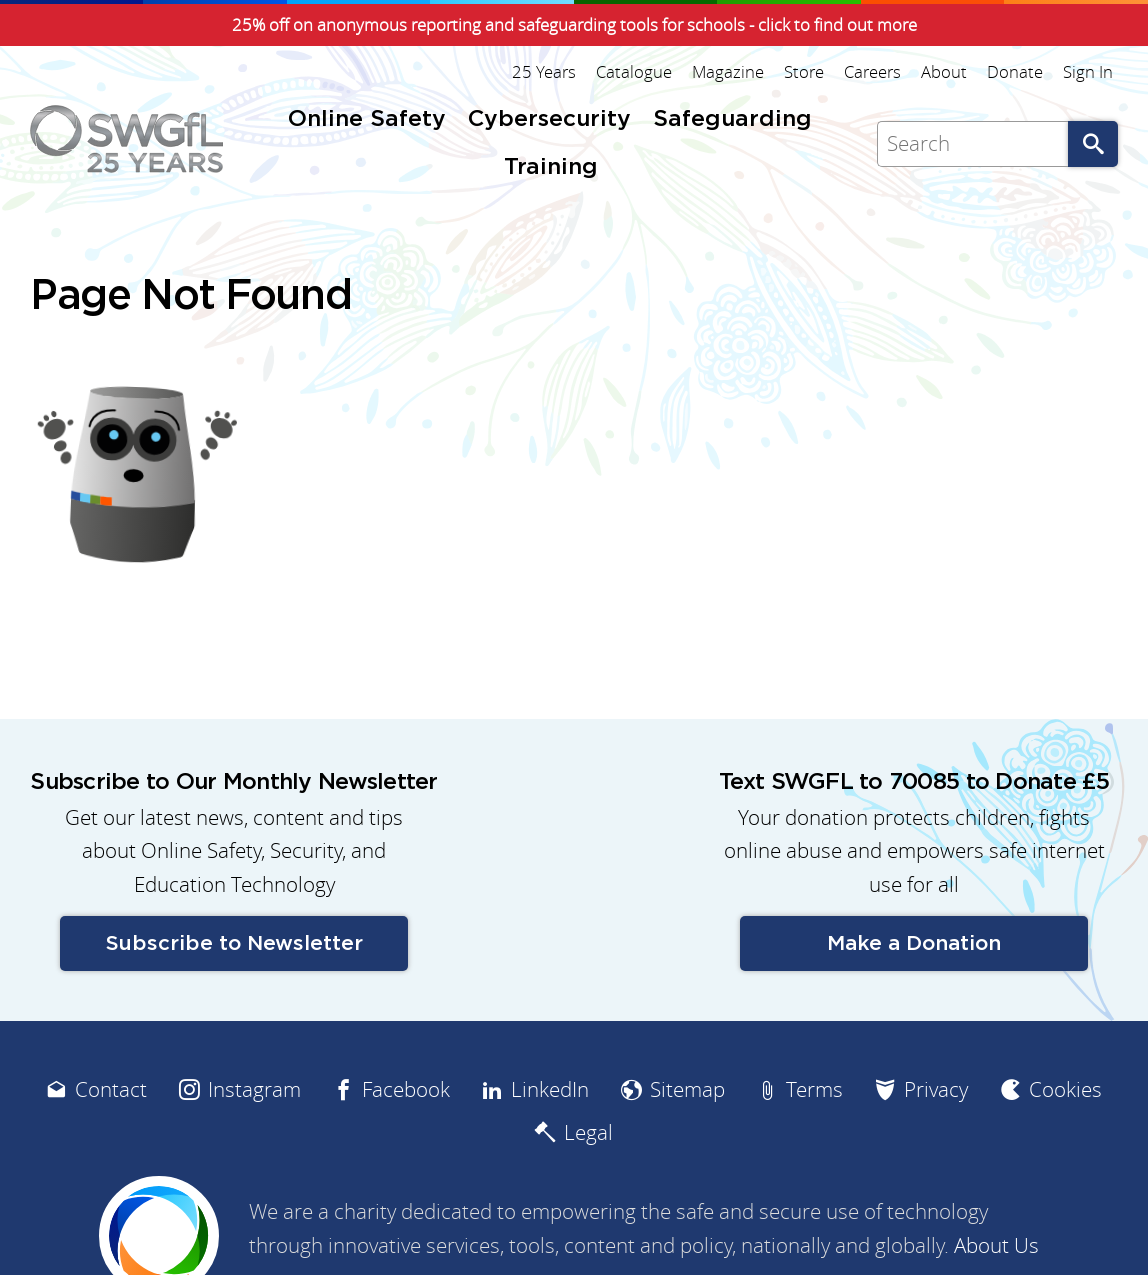  I want to click on Store [menuitem], so click(804, 72).